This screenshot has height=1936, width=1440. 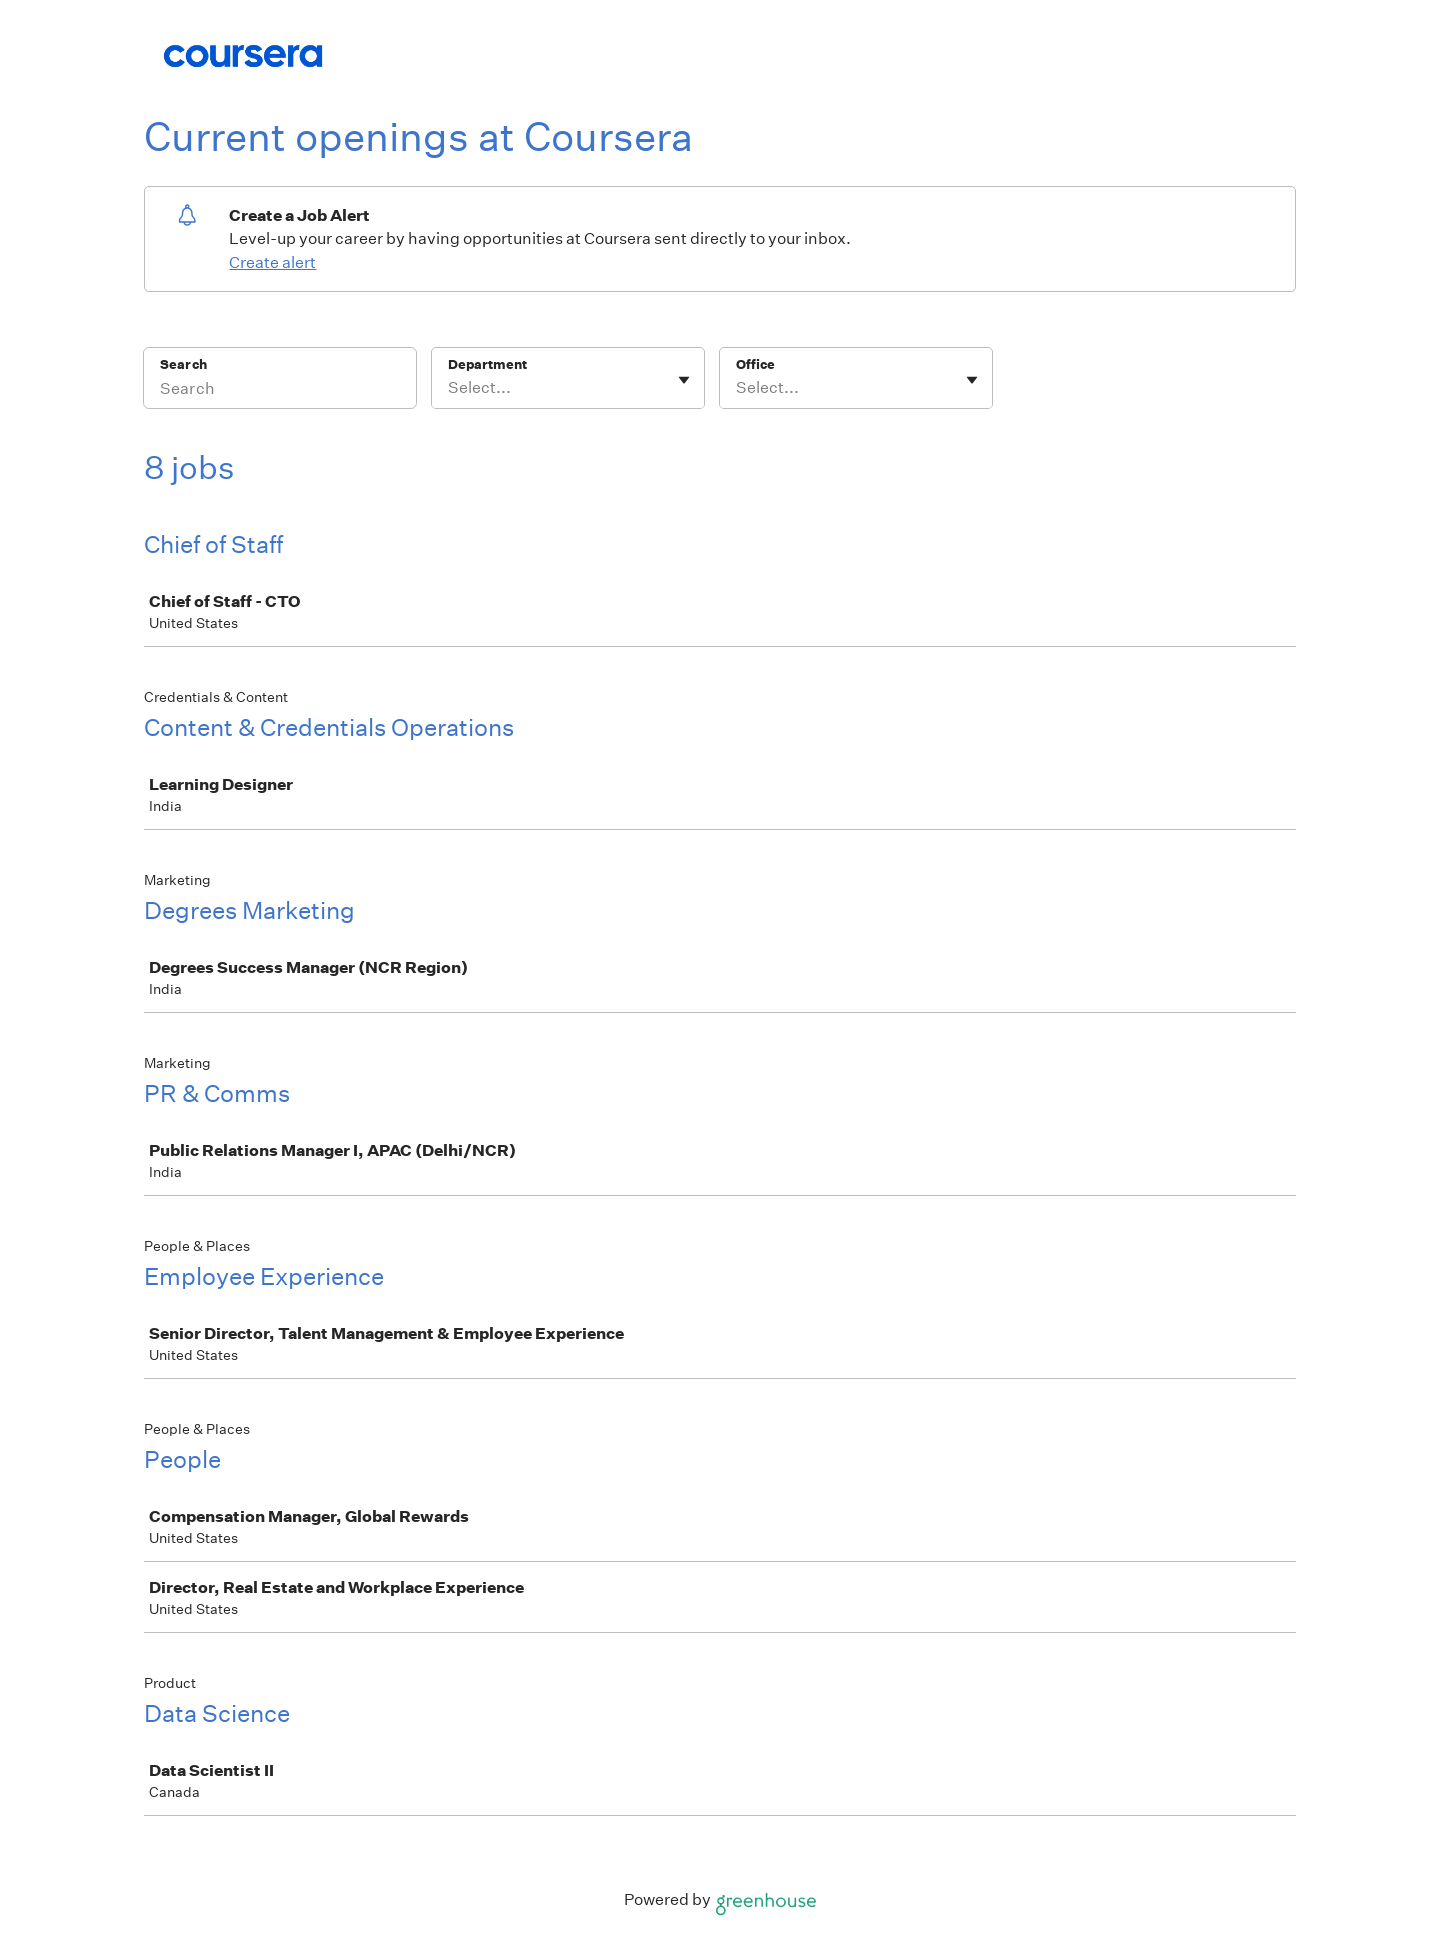 What do you see at coordinates (684, 380) in the screenshot?
I see `[Toggle flyout]` at bounding box center [684, 380].